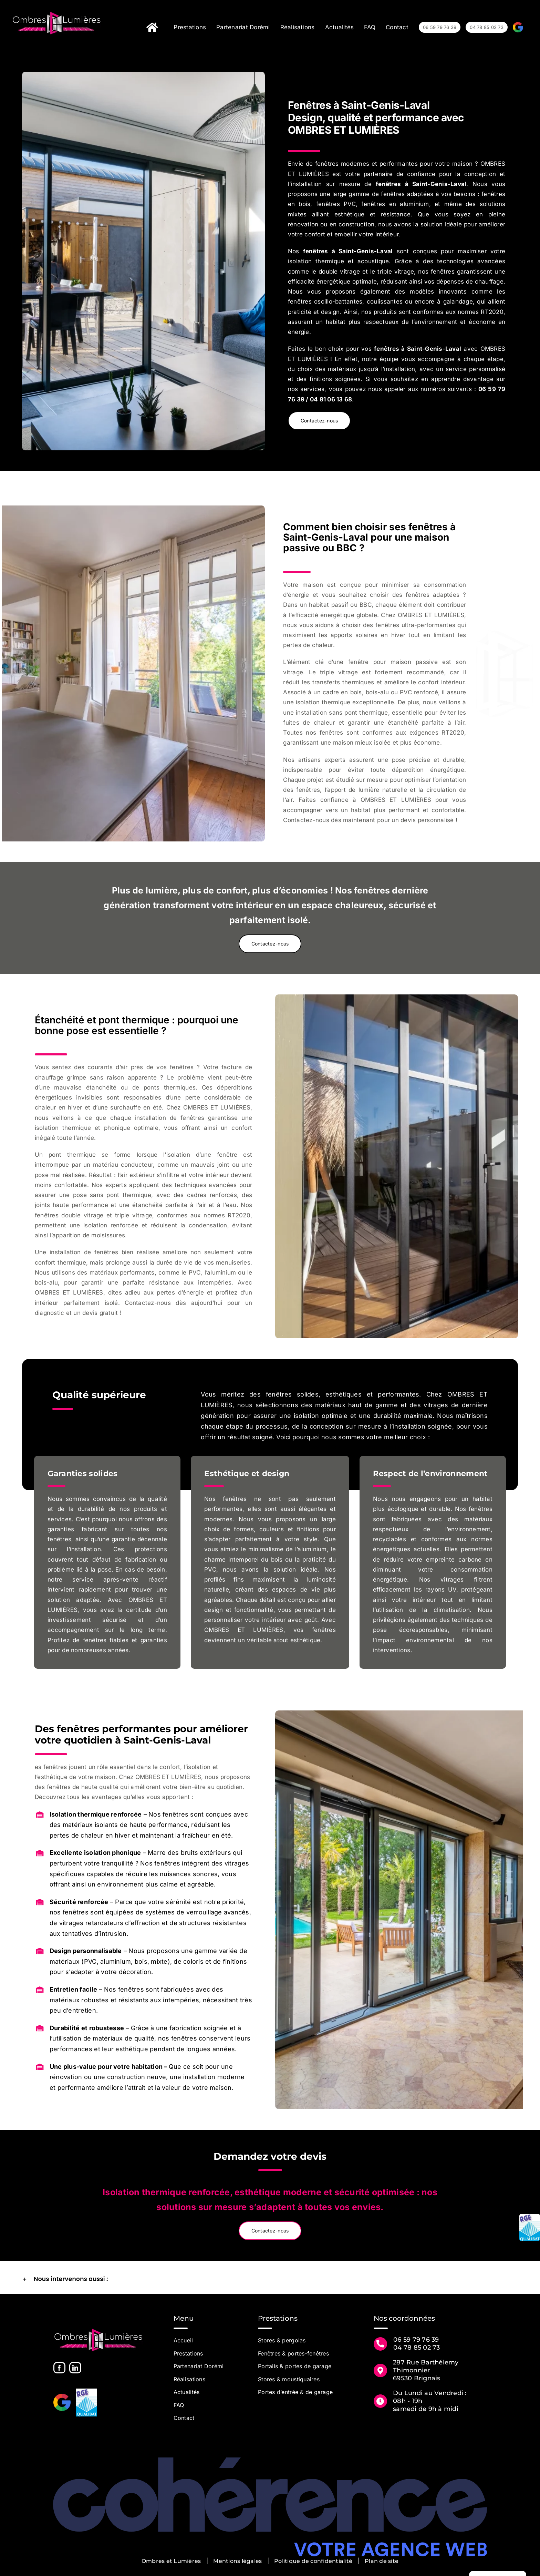  What do you see at coordinates (179, 2405) in the screenshot?
I see `FAQ` at bounding box center [179, 2405].